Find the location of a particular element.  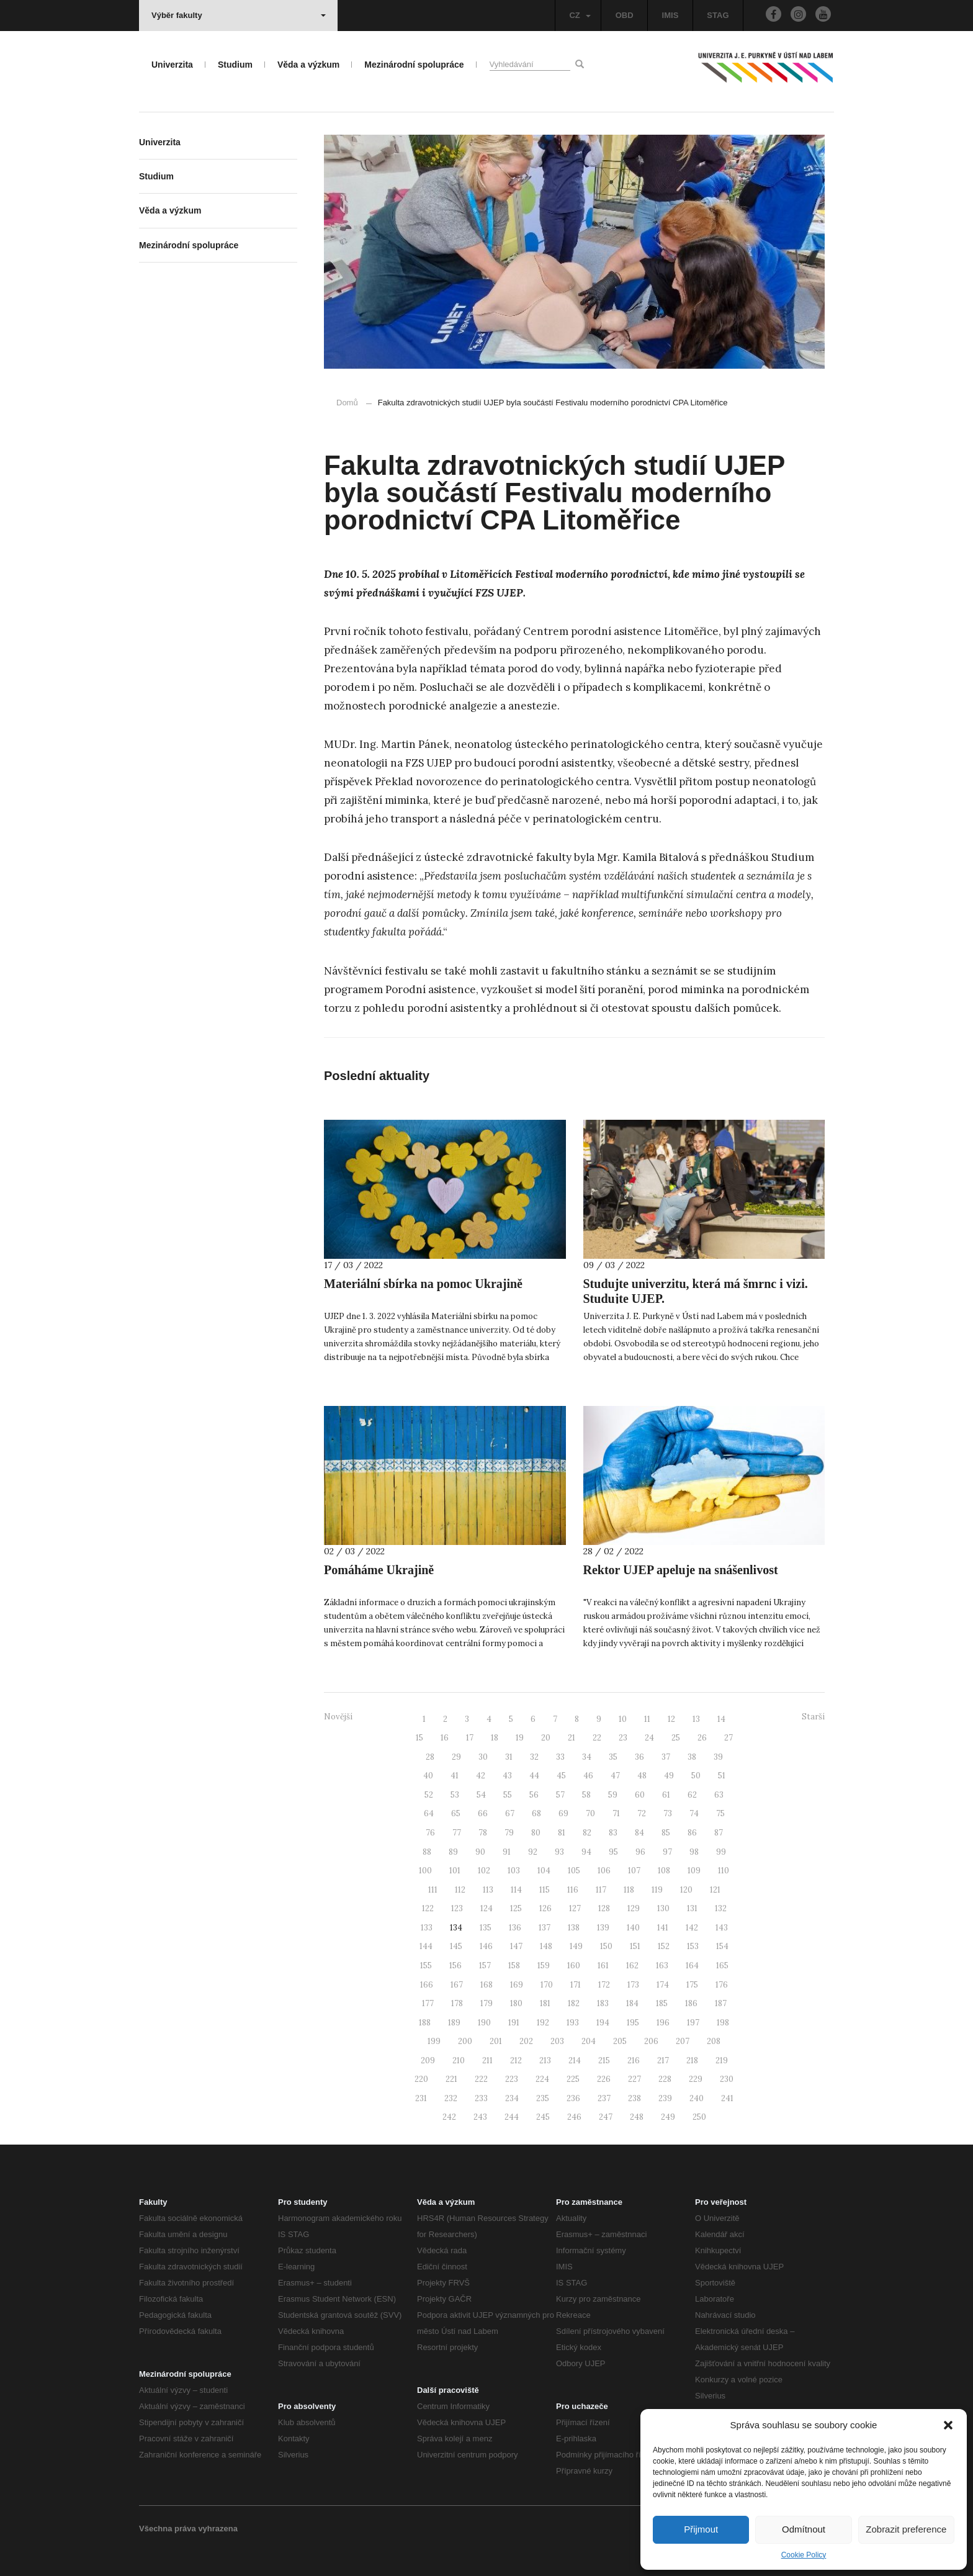

104 is located at coordinates (543, 1870).